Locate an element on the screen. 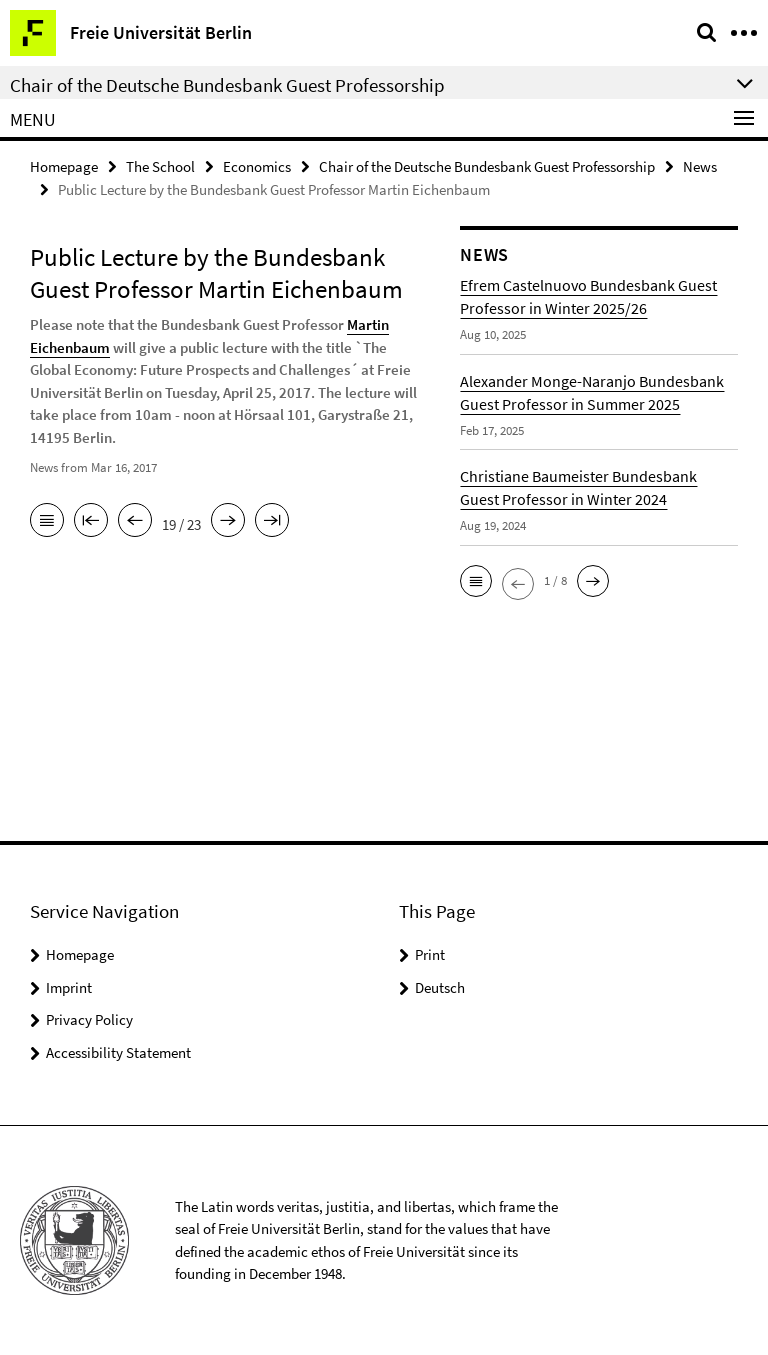 The width and height of the screenshot is (768, 1355). [button] is located at coordinates (476, 581).